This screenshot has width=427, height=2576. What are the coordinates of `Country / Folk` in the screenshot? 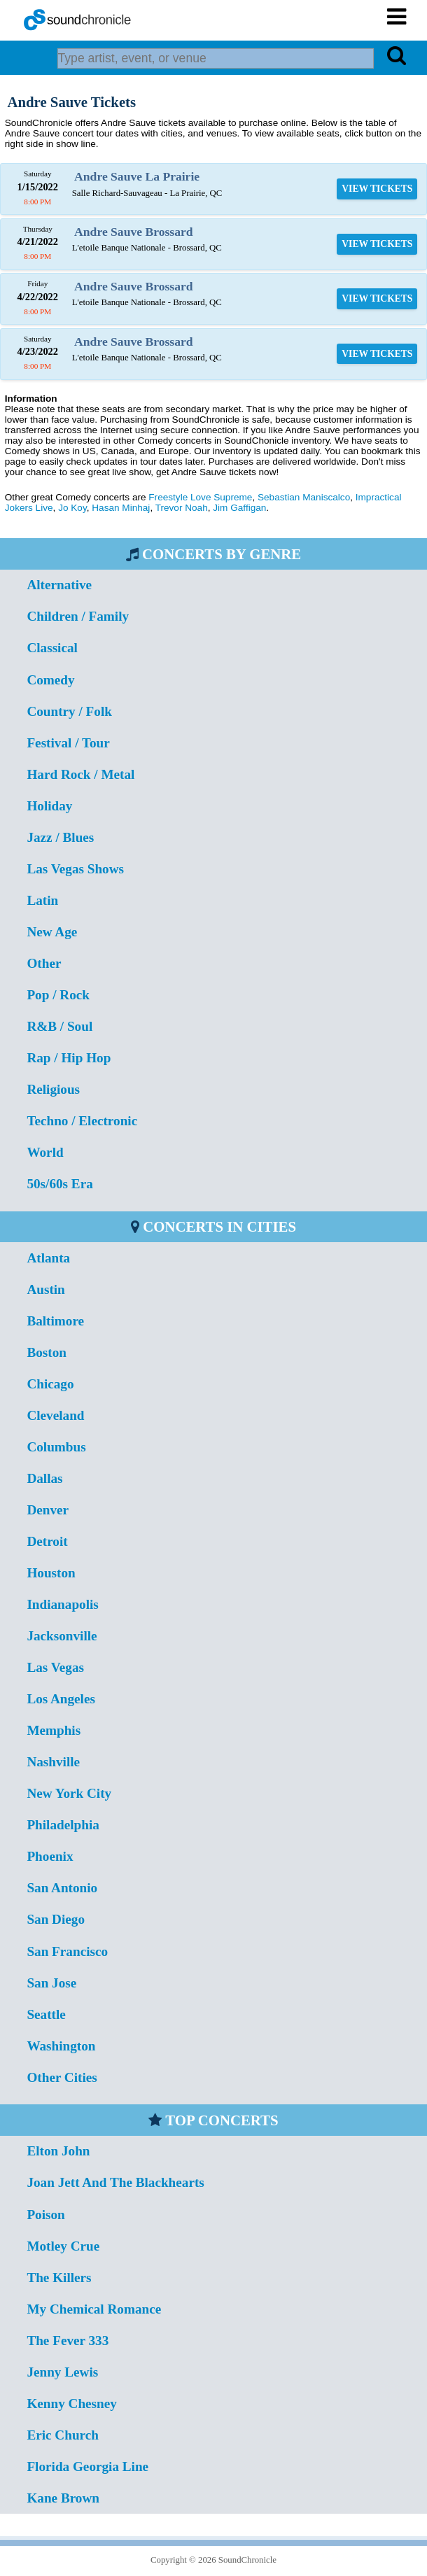 It's located at (69, 711).